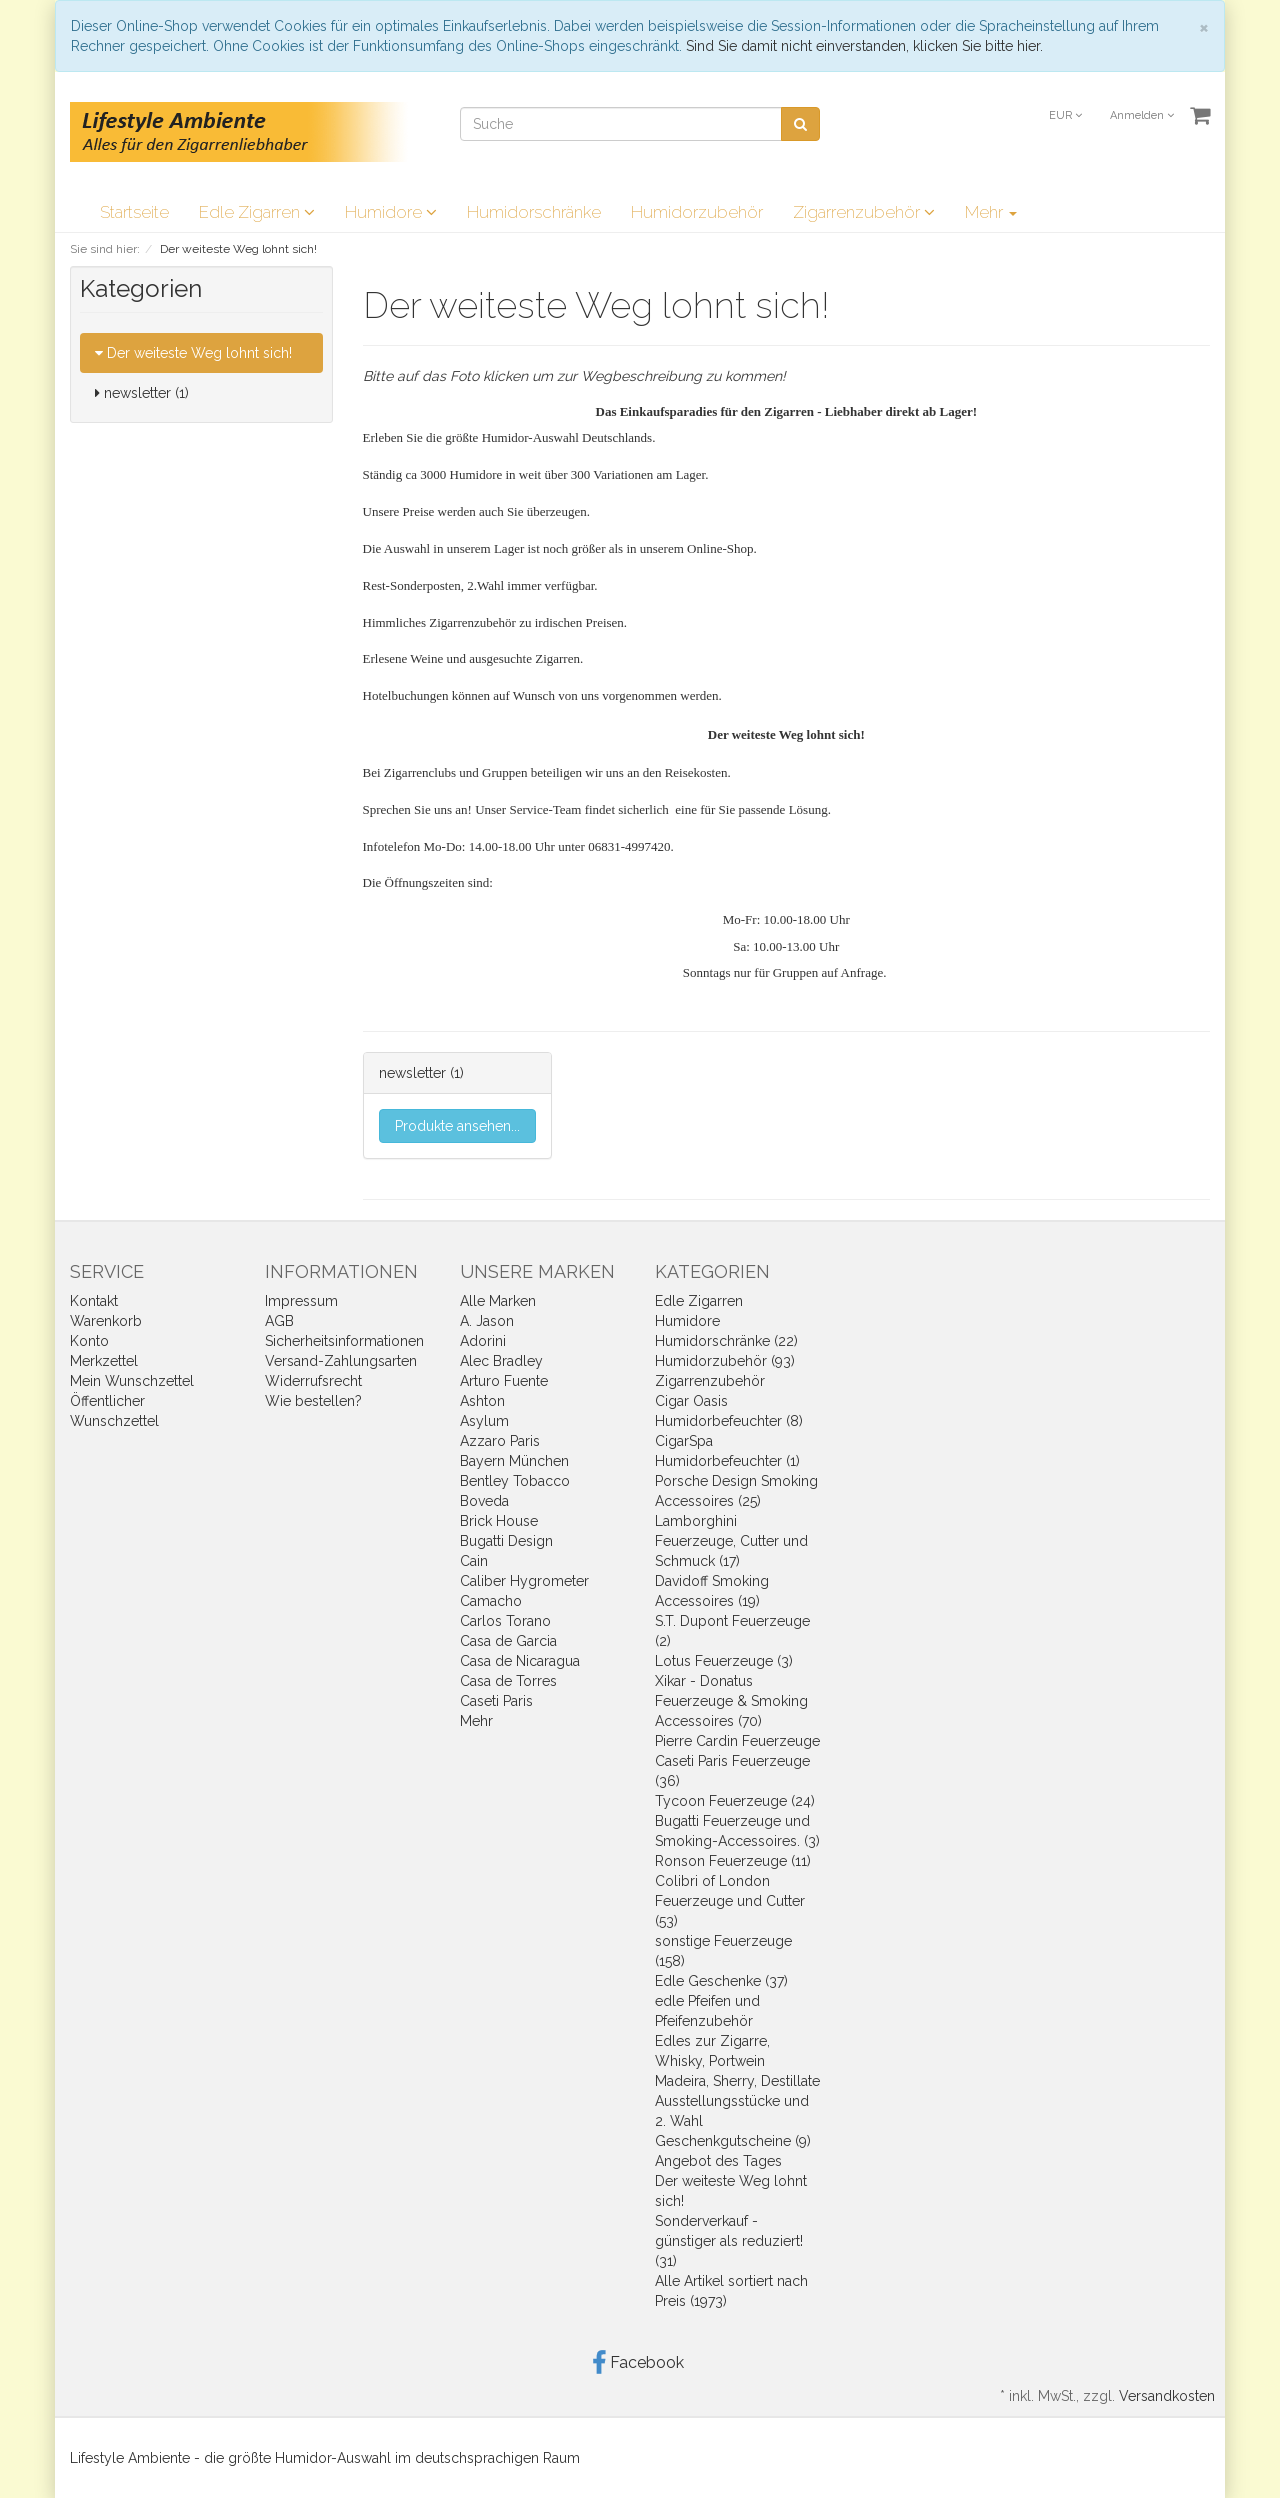 The height and width of the screenshot is (2498, 1280). I want to click on Sicherheitsinformationen, so click(344, 1341).